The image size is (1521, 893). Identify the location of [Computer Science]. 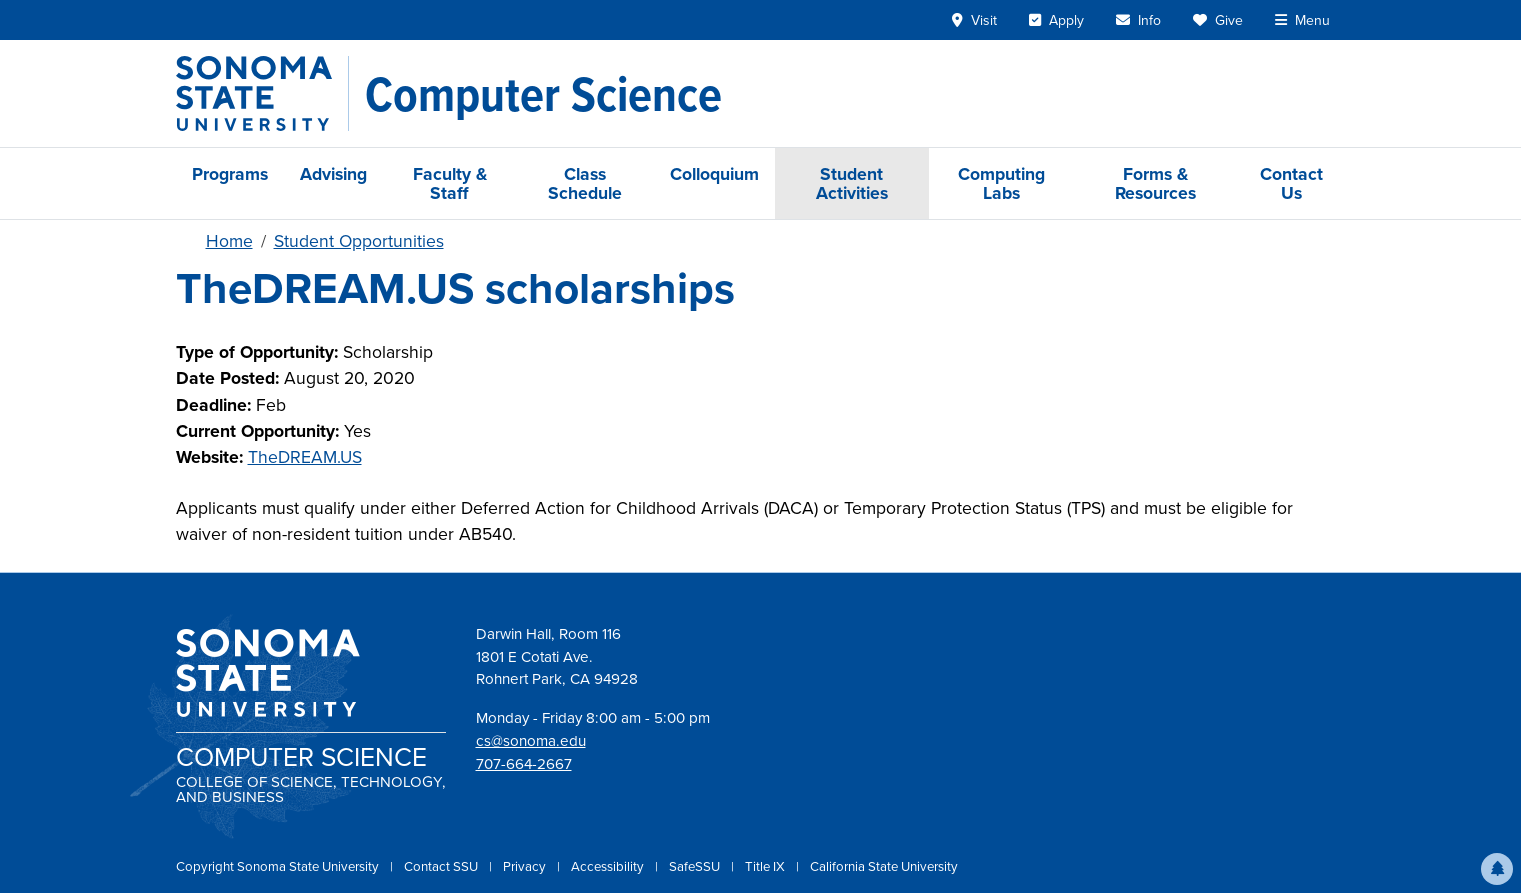
(543, 94).